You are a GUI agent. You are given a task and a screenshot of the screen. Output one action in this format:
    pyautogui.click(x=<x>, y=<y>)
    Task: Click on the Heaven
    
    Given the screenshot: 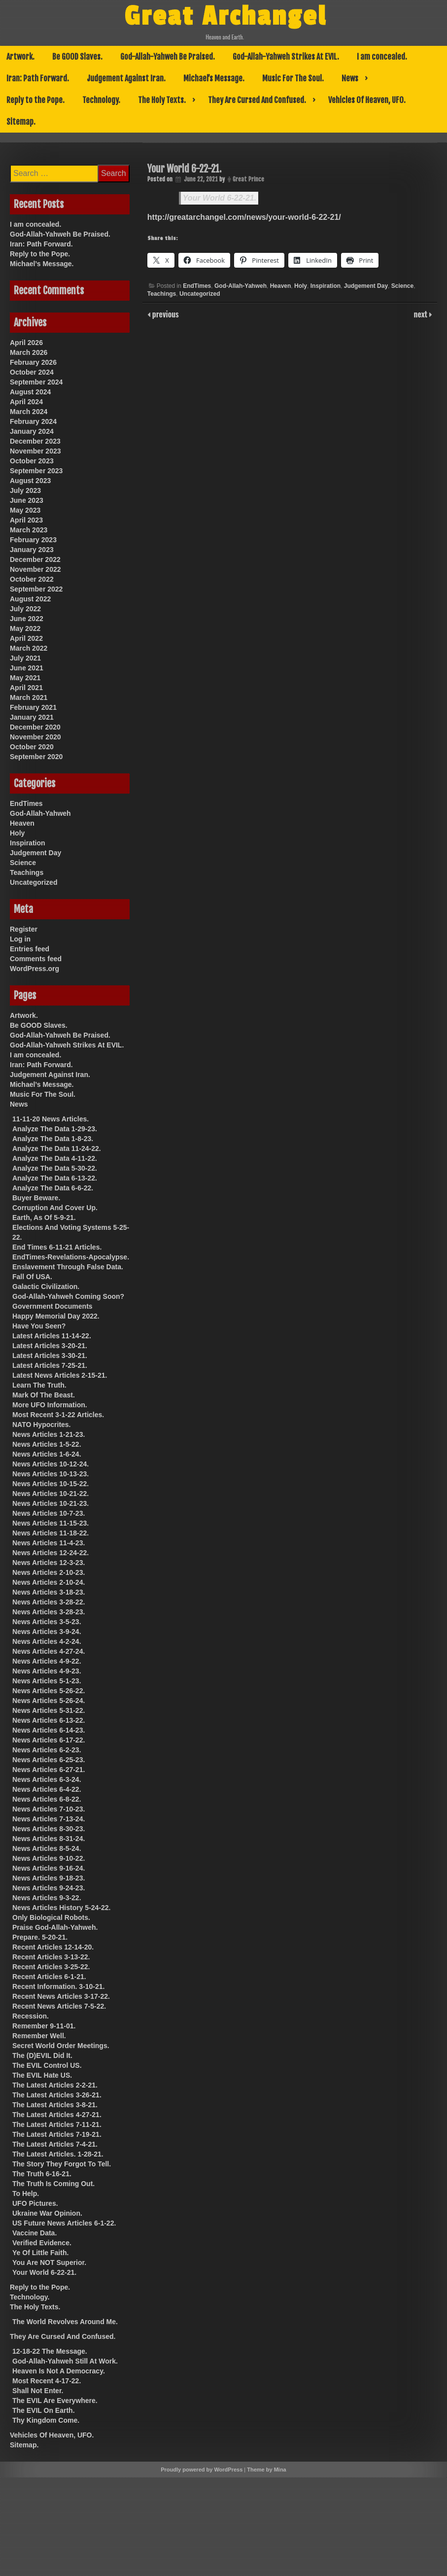 What is the action you would take?
    pyautogui.click(x=280, y=285)
    